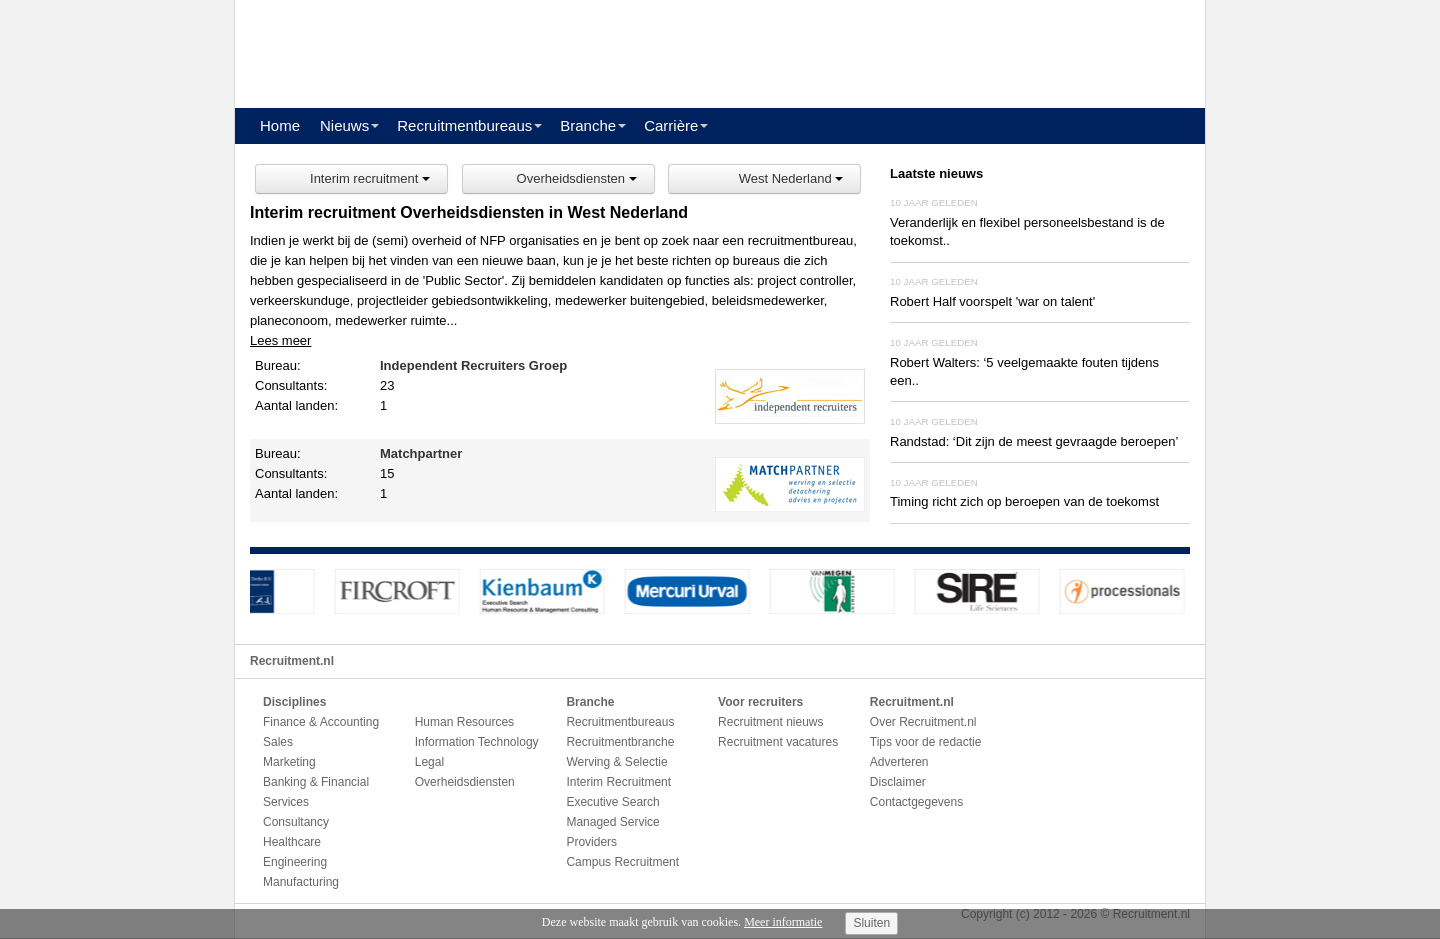 This screenshot has width=1440, height=939. Describe the element at coordinates (791, 178) in the screenshot. I see `West Nederland` at that location.